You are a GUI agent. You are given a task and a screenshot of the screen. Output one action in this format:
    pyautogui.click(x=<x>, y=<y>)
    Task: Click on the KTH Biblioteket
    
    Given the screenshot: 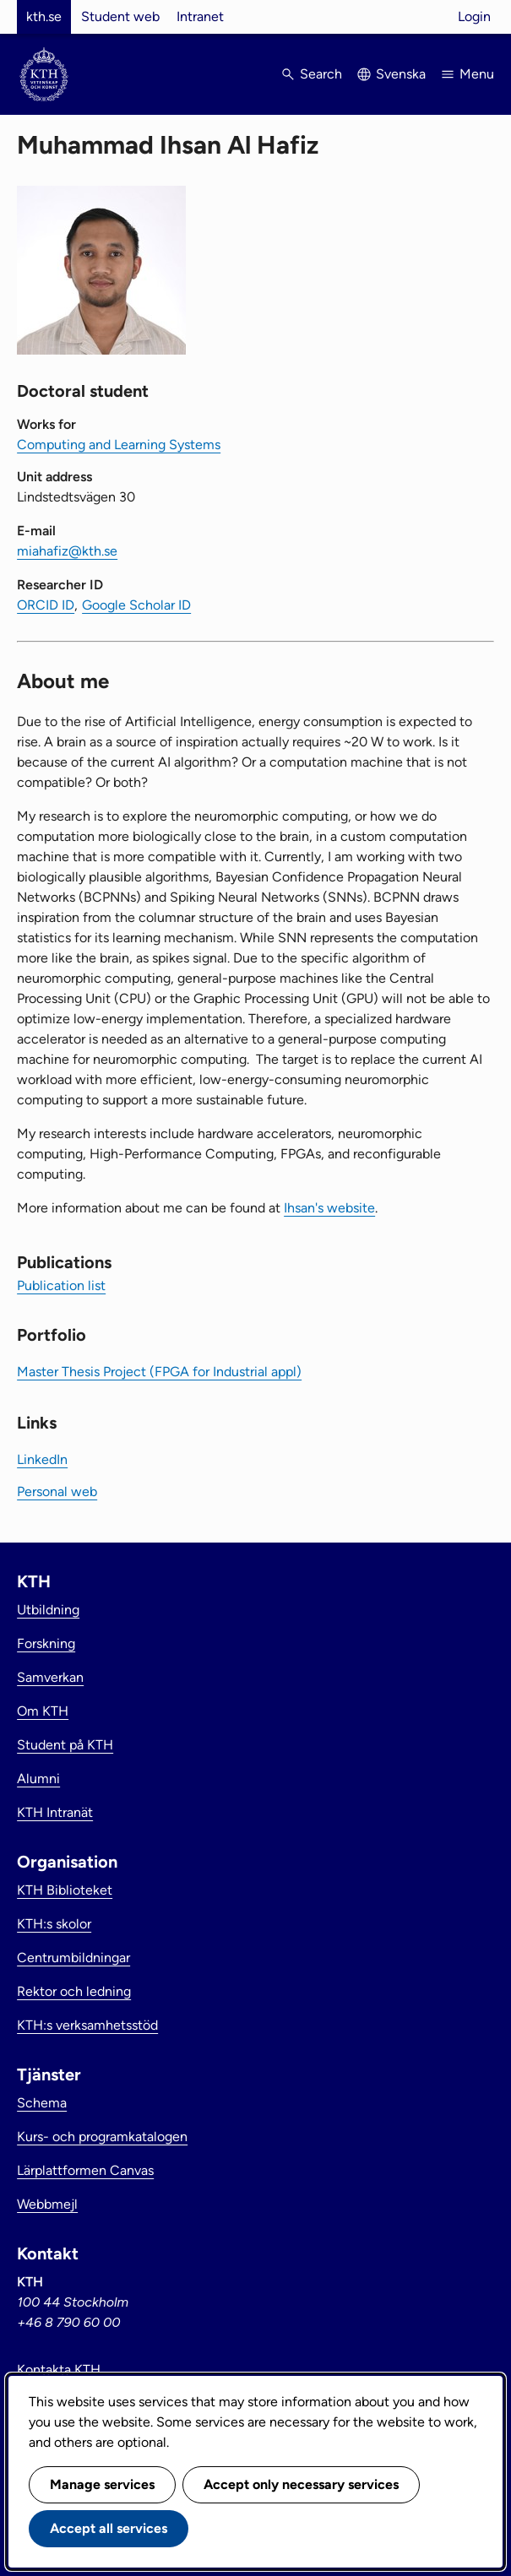 What is the action you would take?
    pyautogui.click(x=64, y=1890)
    